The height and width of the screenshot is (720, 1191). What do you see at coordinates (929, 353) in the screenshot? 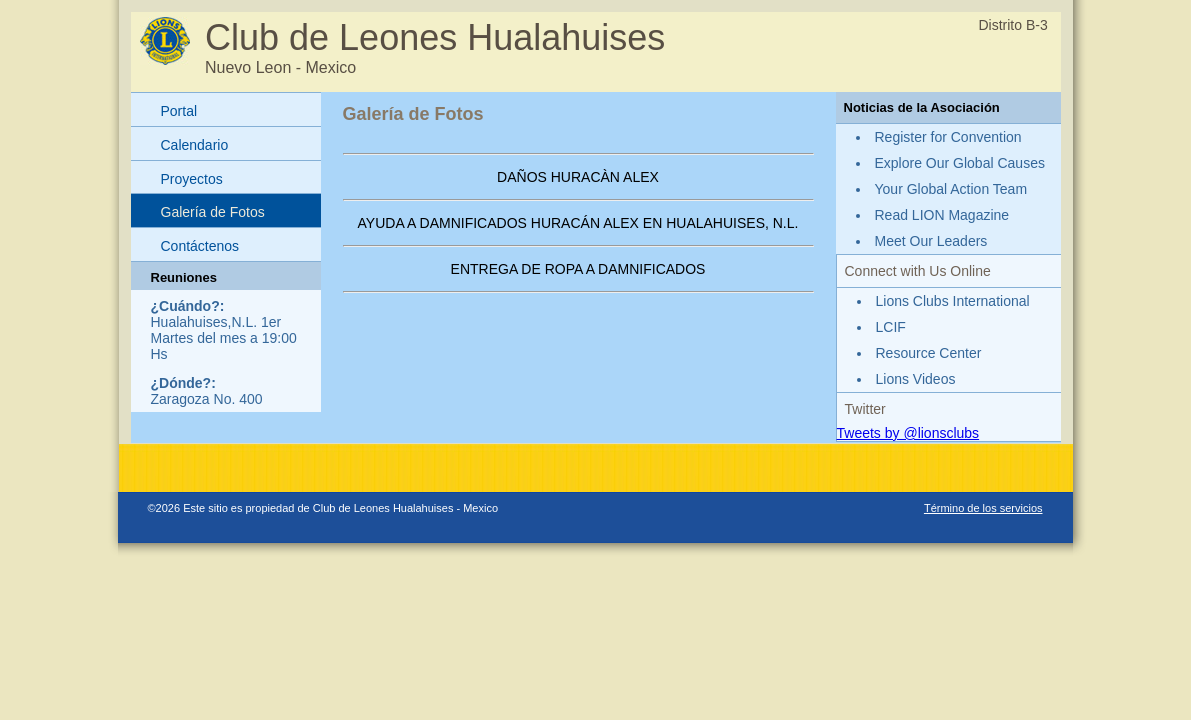
I see `Resource Center` at bounding box center [929, 353].